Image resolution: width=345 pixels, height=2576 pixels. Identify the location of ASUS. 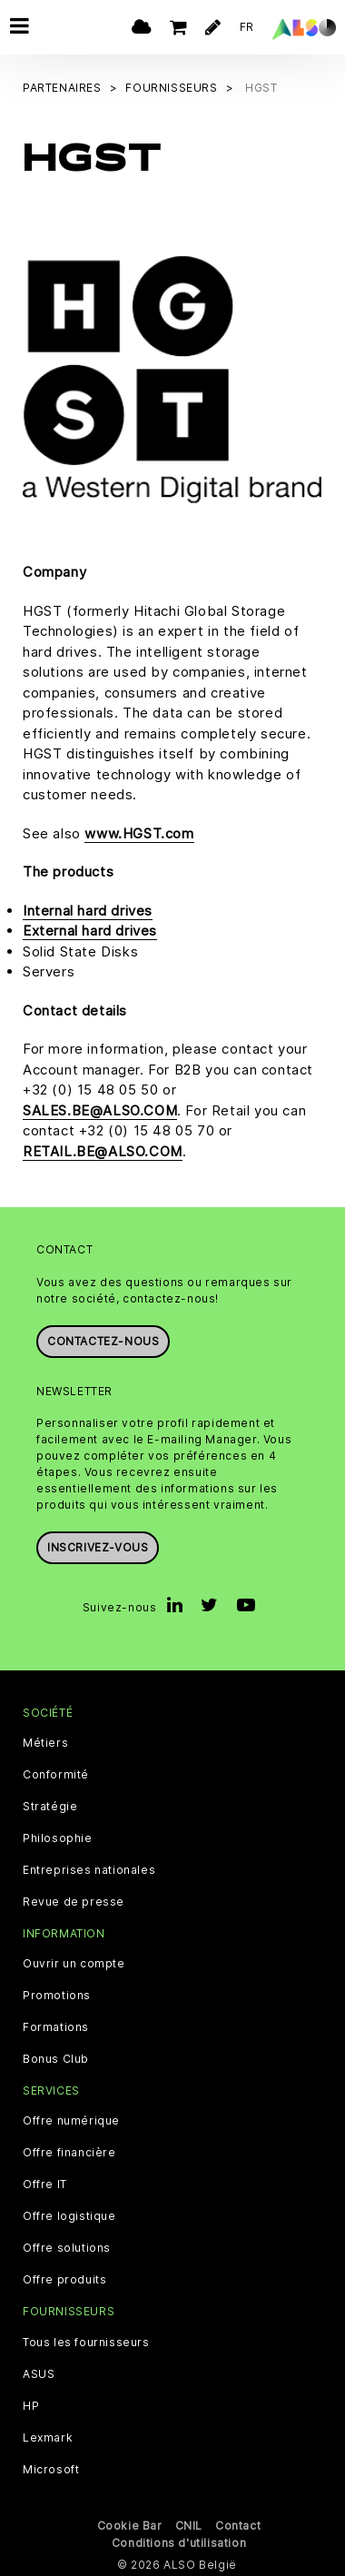
(38, 2372).